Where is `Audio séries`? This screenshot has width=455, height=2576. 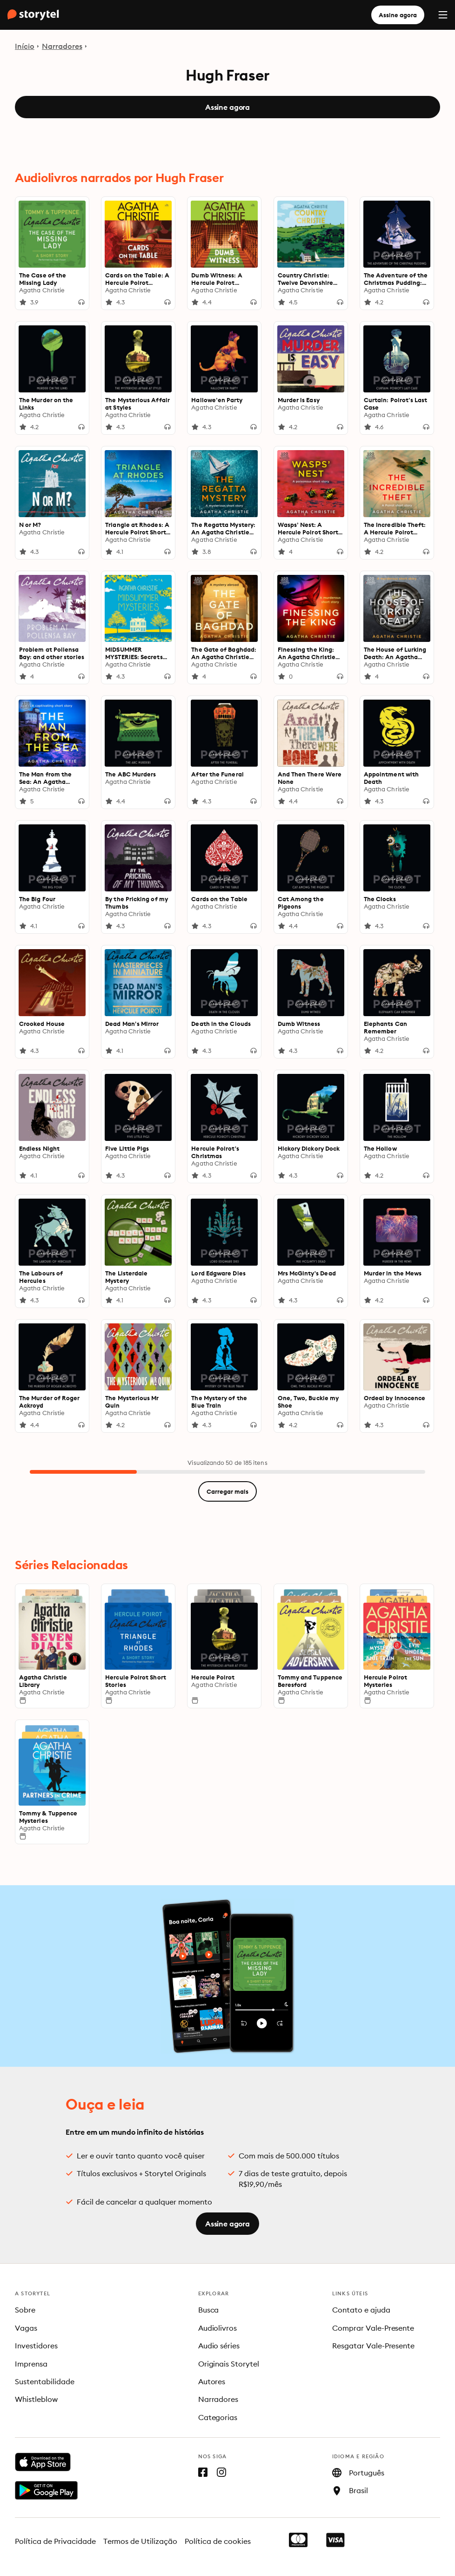 Audio séries is located at coordinates (219, 2345).